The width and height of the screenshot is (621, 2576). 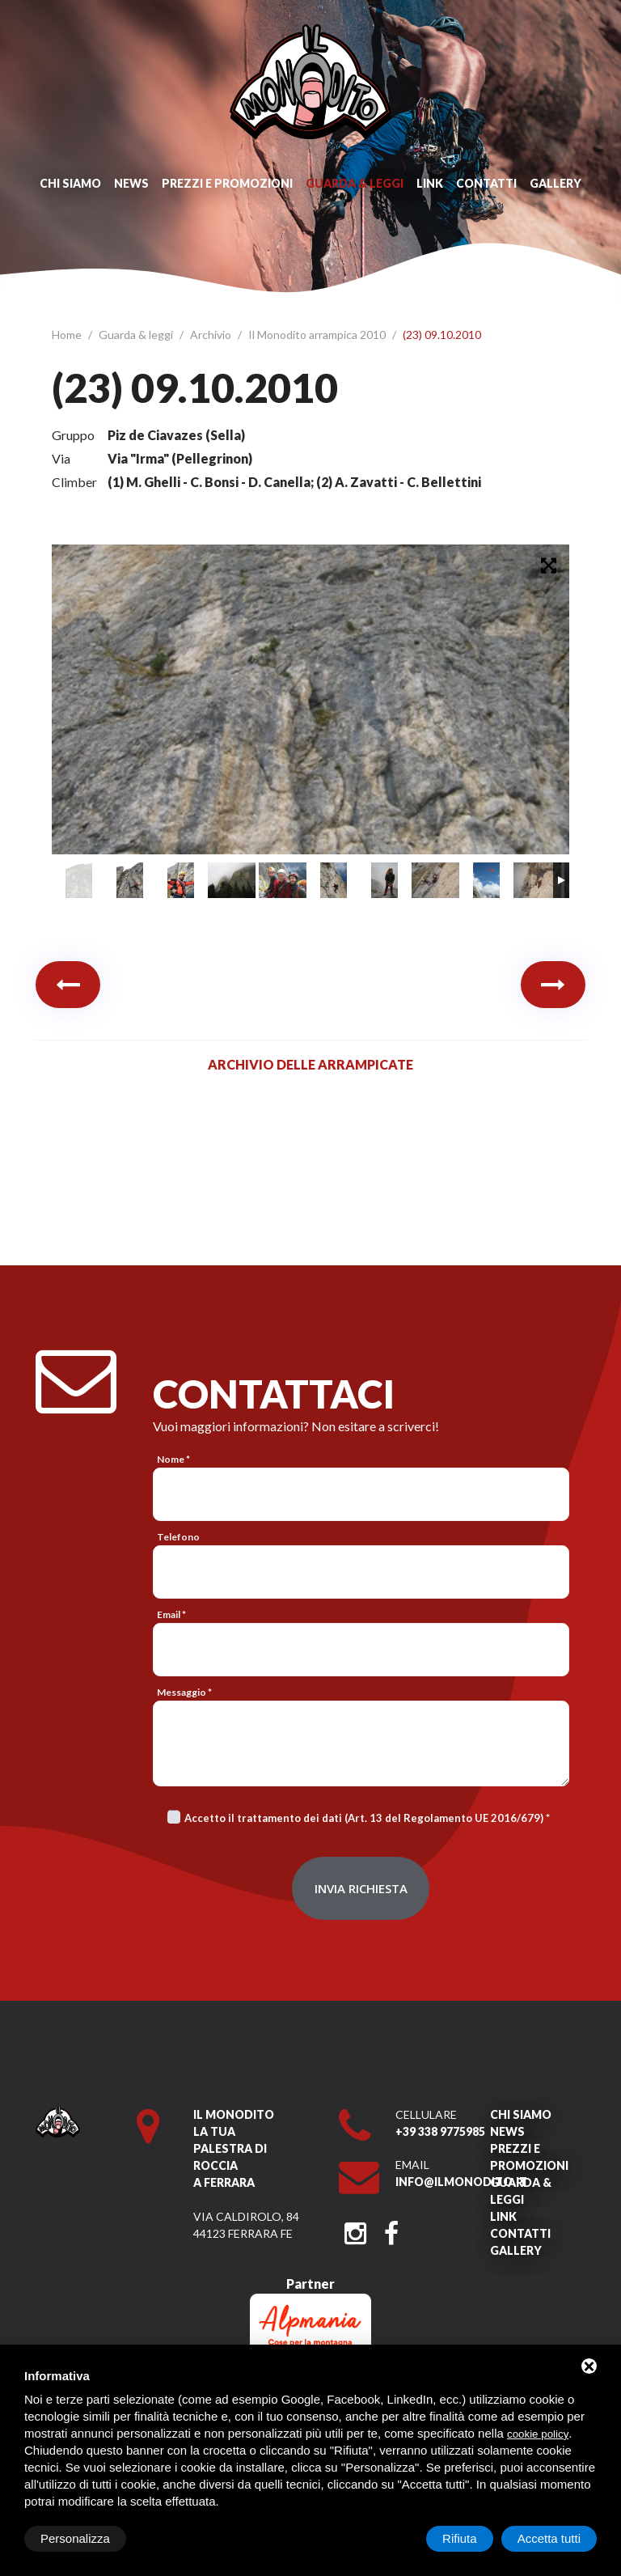 What do you see at coordinates (537, 2434) in the screenshot?
I see `cookie policy` at bounding box center [537, 2434].